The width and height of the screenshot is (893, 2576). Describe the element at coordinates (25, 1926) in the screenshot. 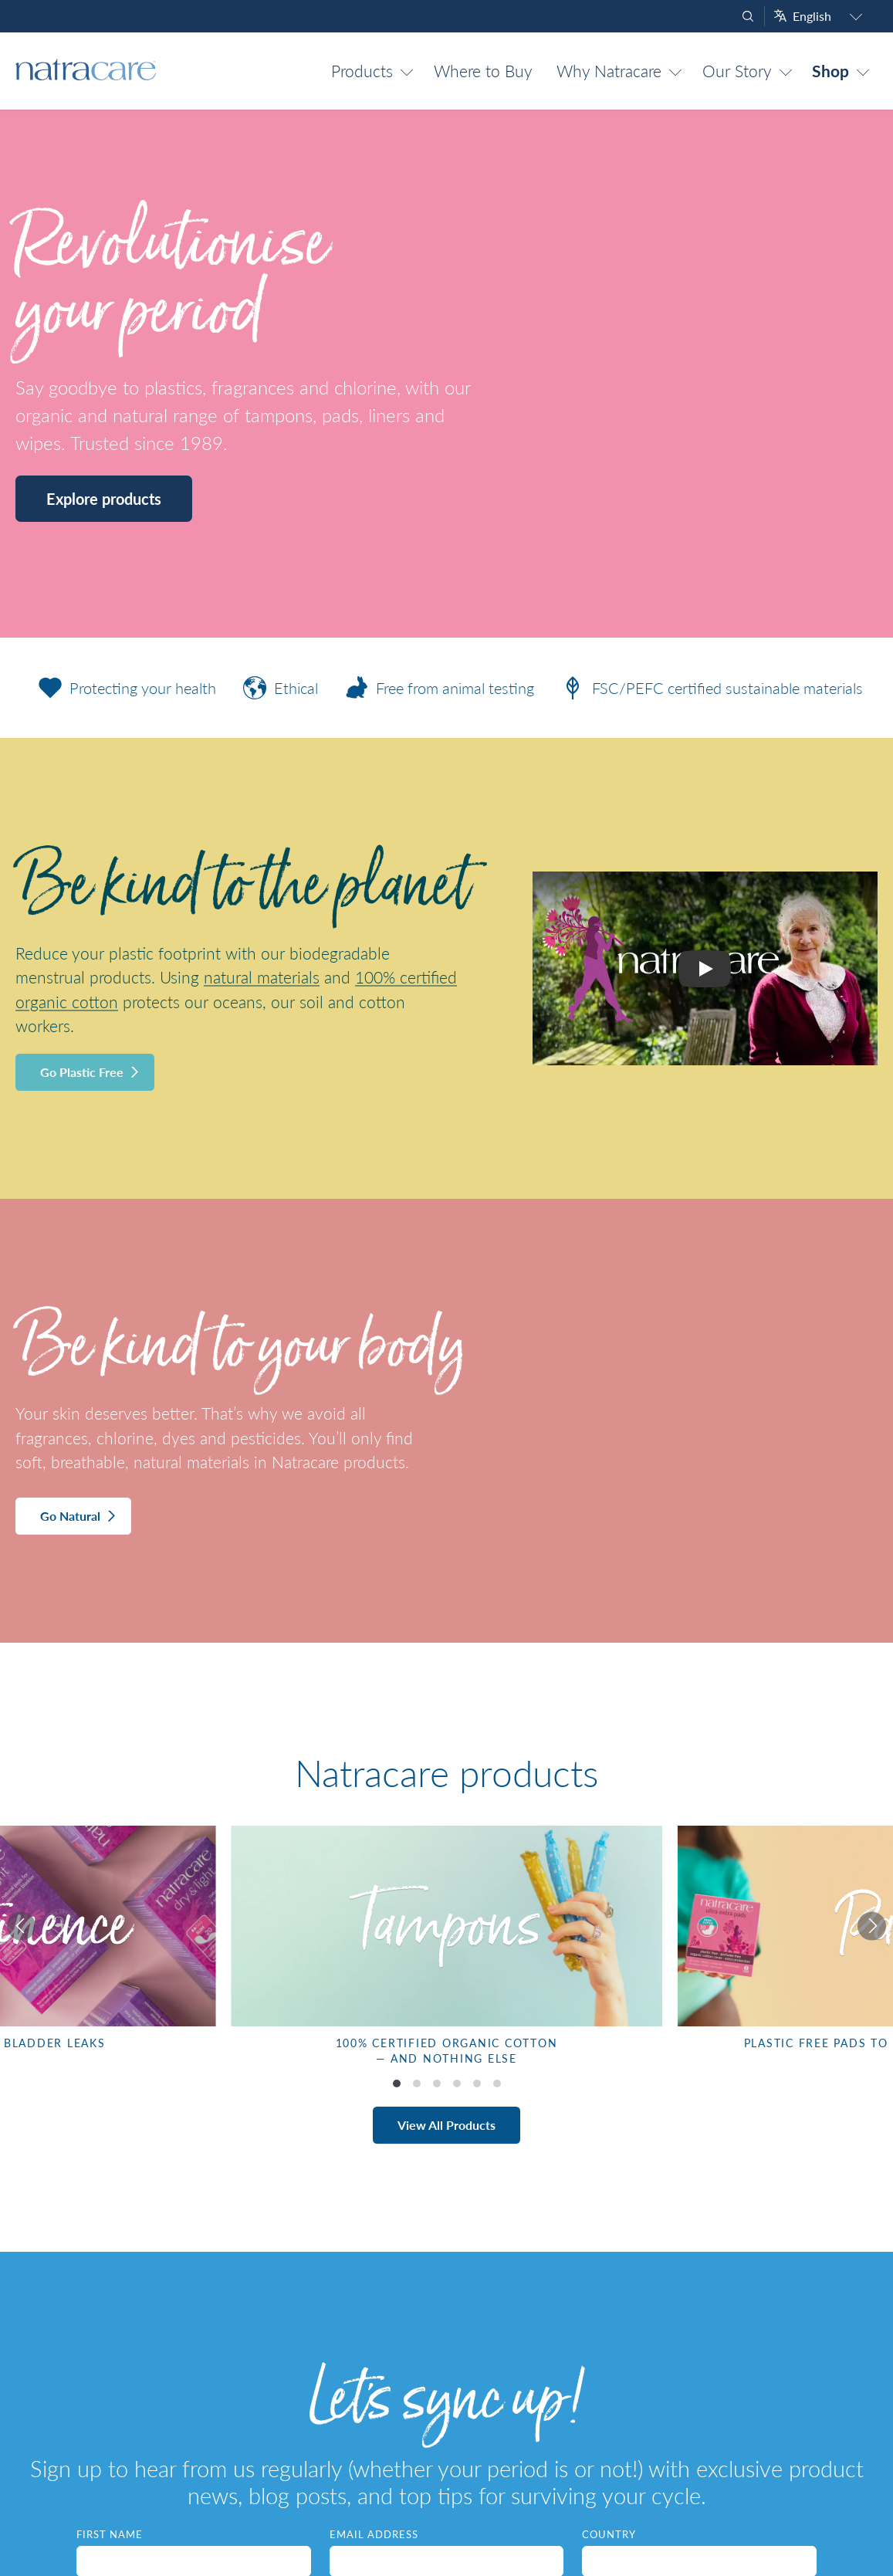

I see `[Previous]` at that location.